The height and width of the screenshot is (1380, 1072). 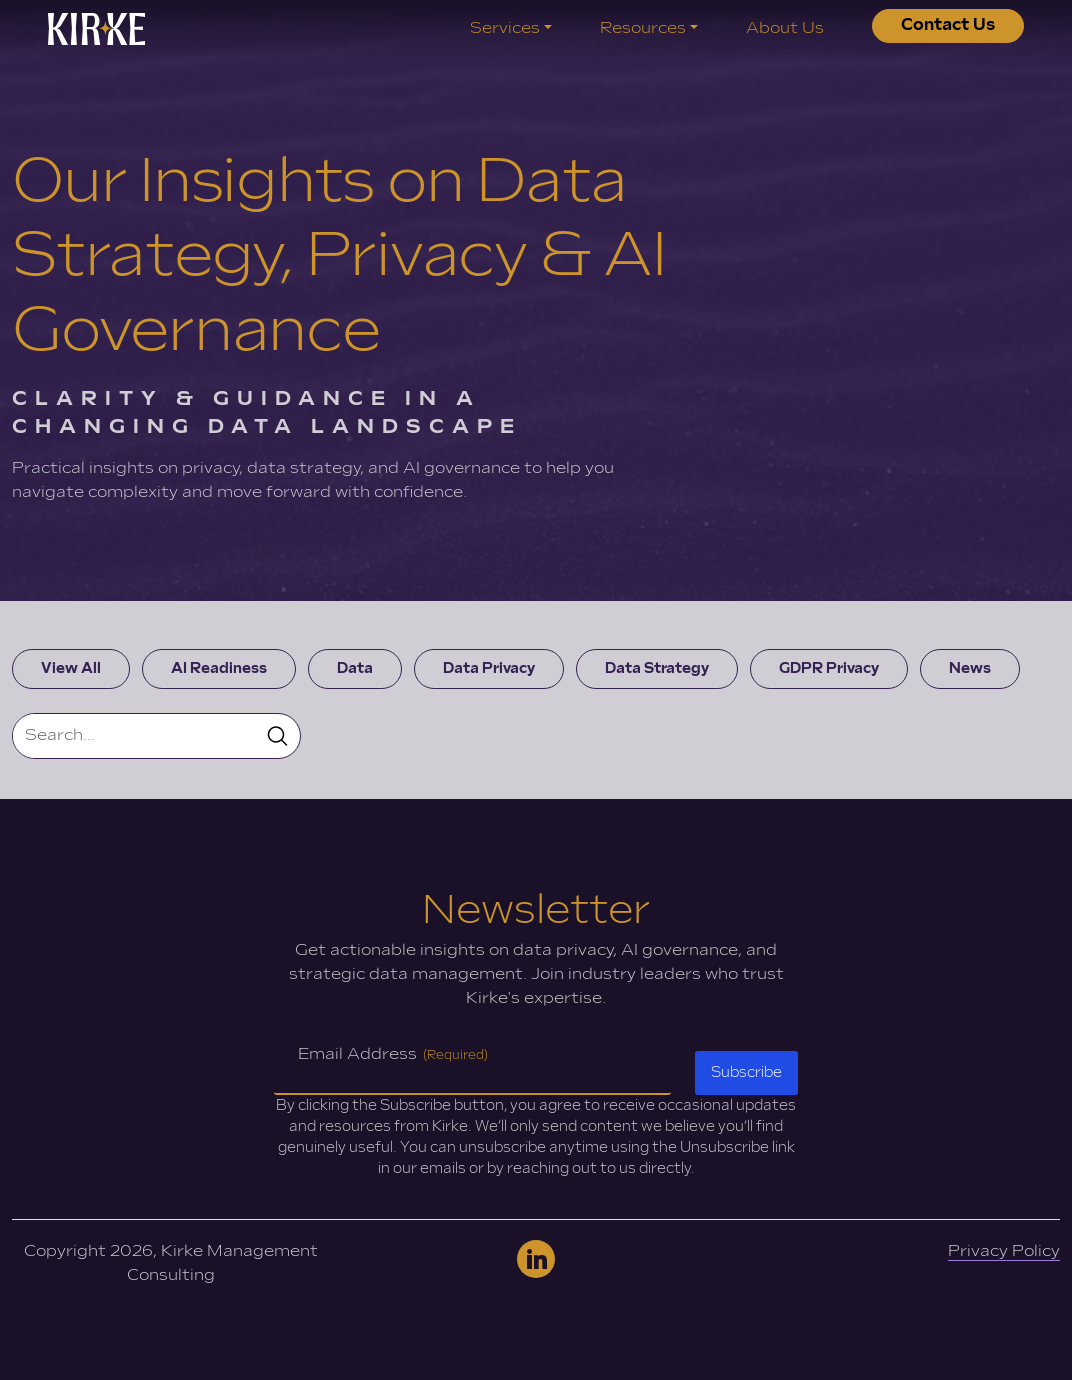 I want to click on AI Readiness, so click(x=219, y=668).